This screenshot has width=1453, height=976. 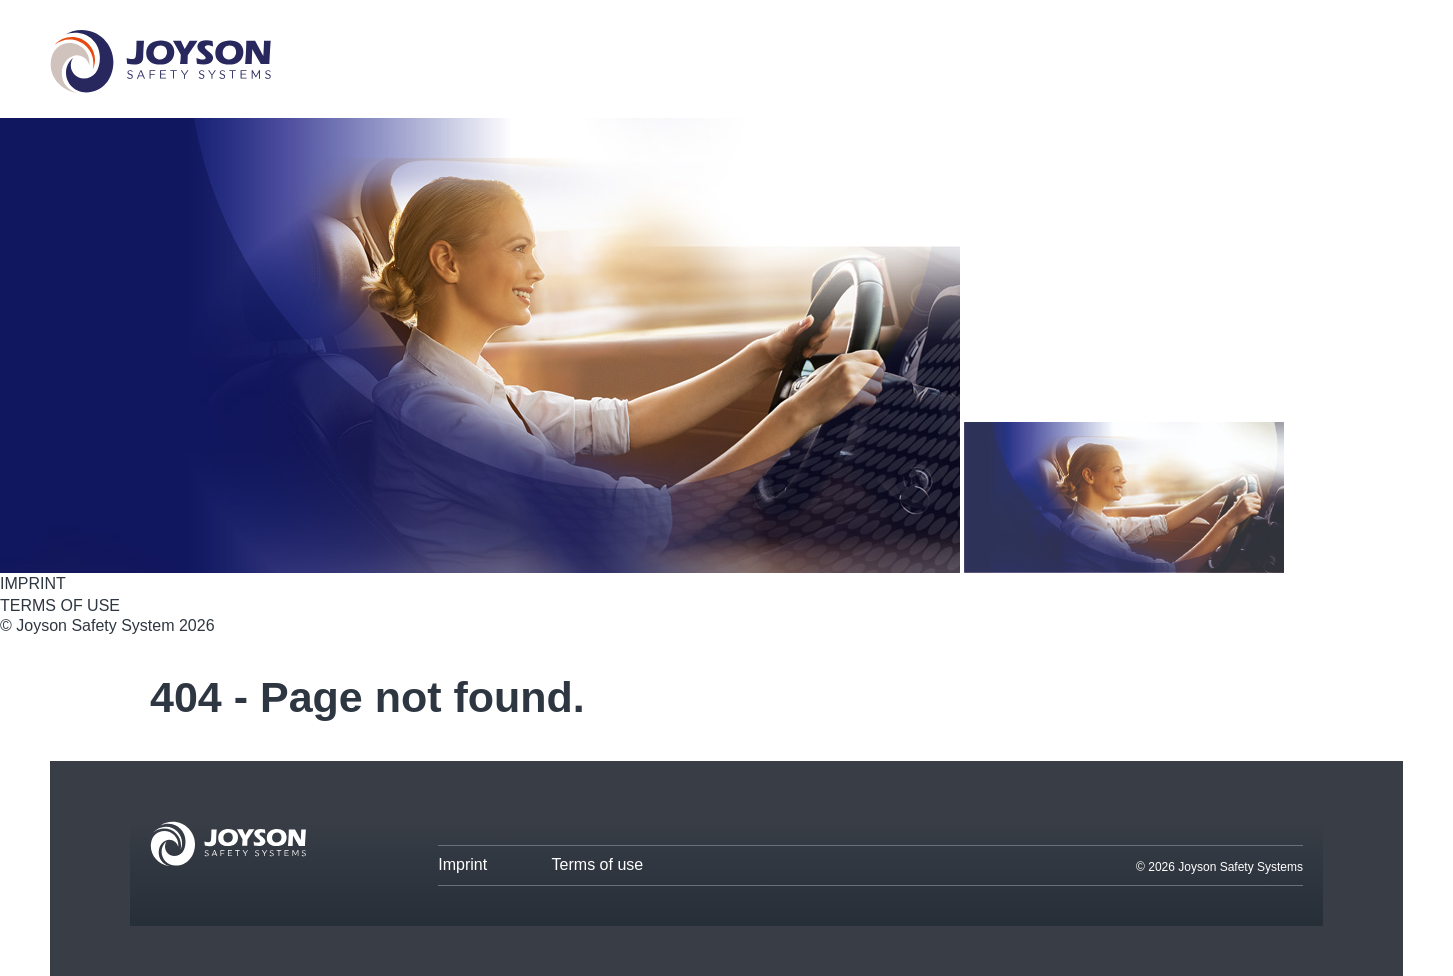 What do you see at coordinates (33, 583) in the screenshot?
I see `IMPRINT` at bounding box center [33, 583].